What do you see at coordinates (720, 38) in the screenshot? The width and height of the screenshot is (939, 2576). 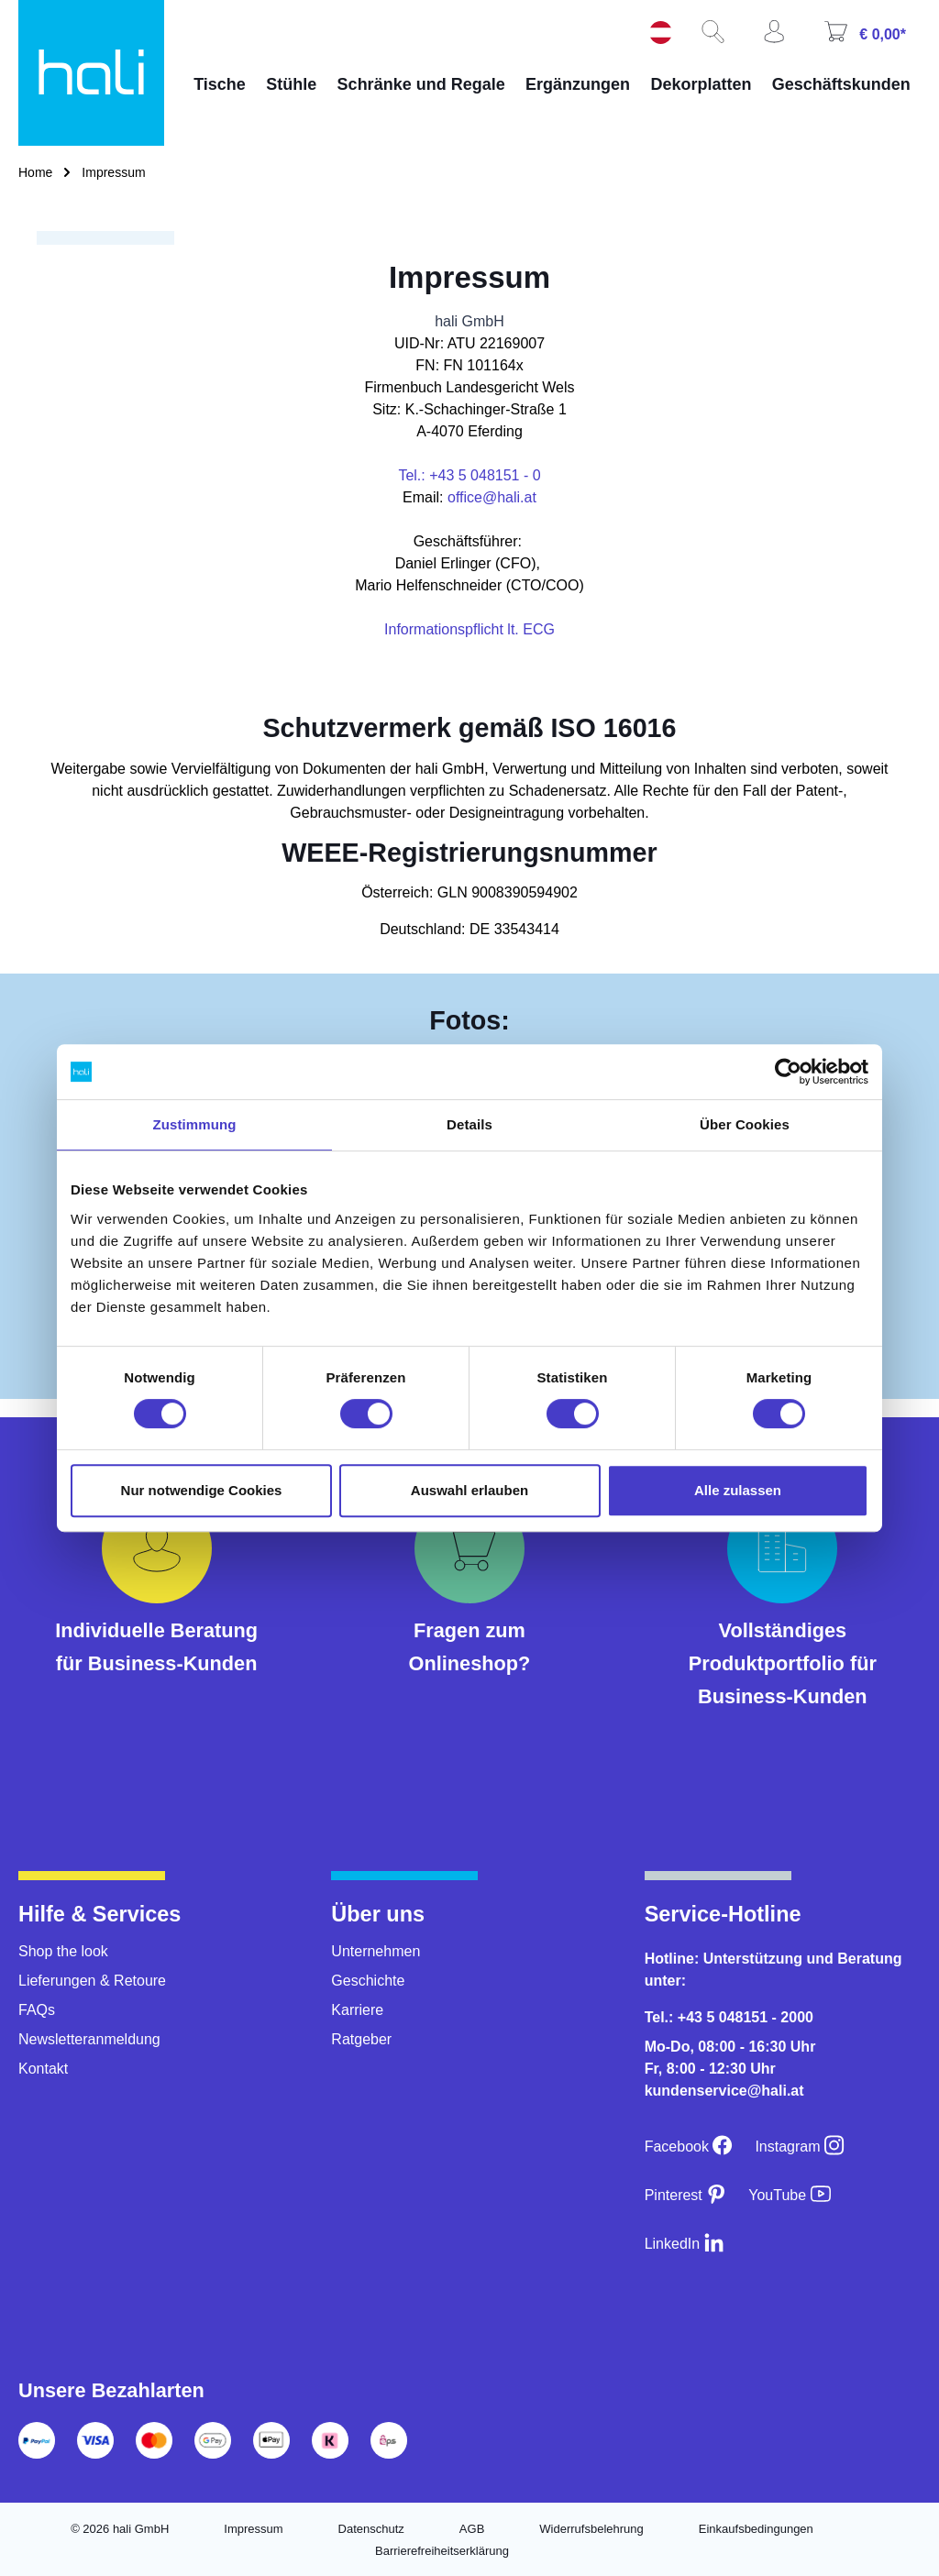 I see `[Suchen]` at bounding box center [720, 38].